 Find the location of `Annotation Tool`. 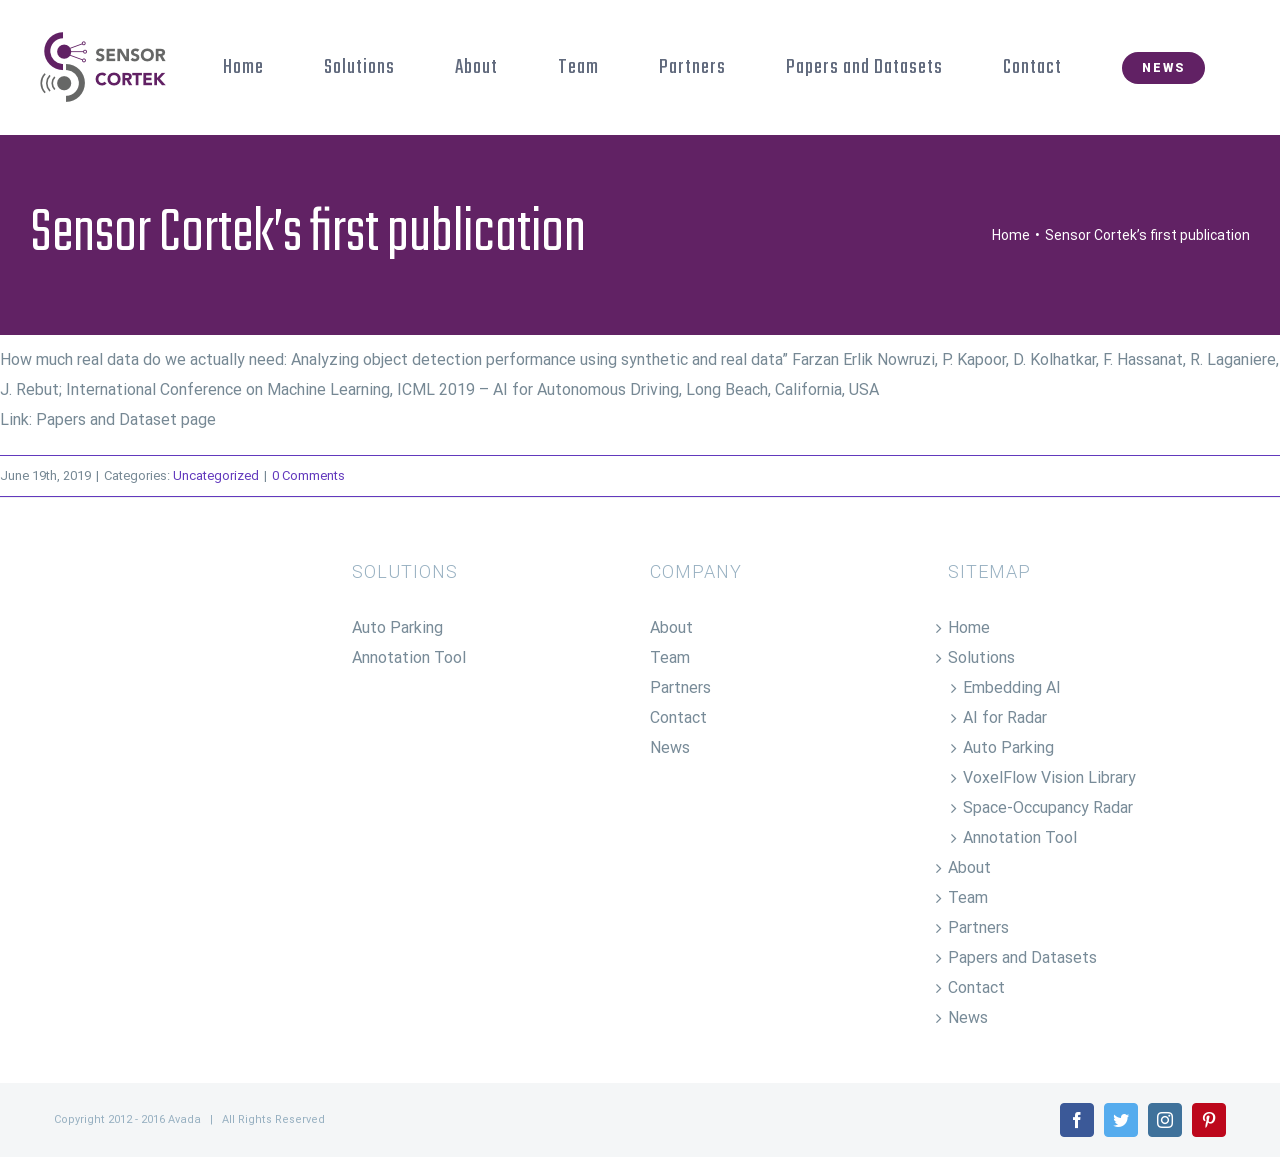

Annotation Tool is located at coordinates (409, 657).